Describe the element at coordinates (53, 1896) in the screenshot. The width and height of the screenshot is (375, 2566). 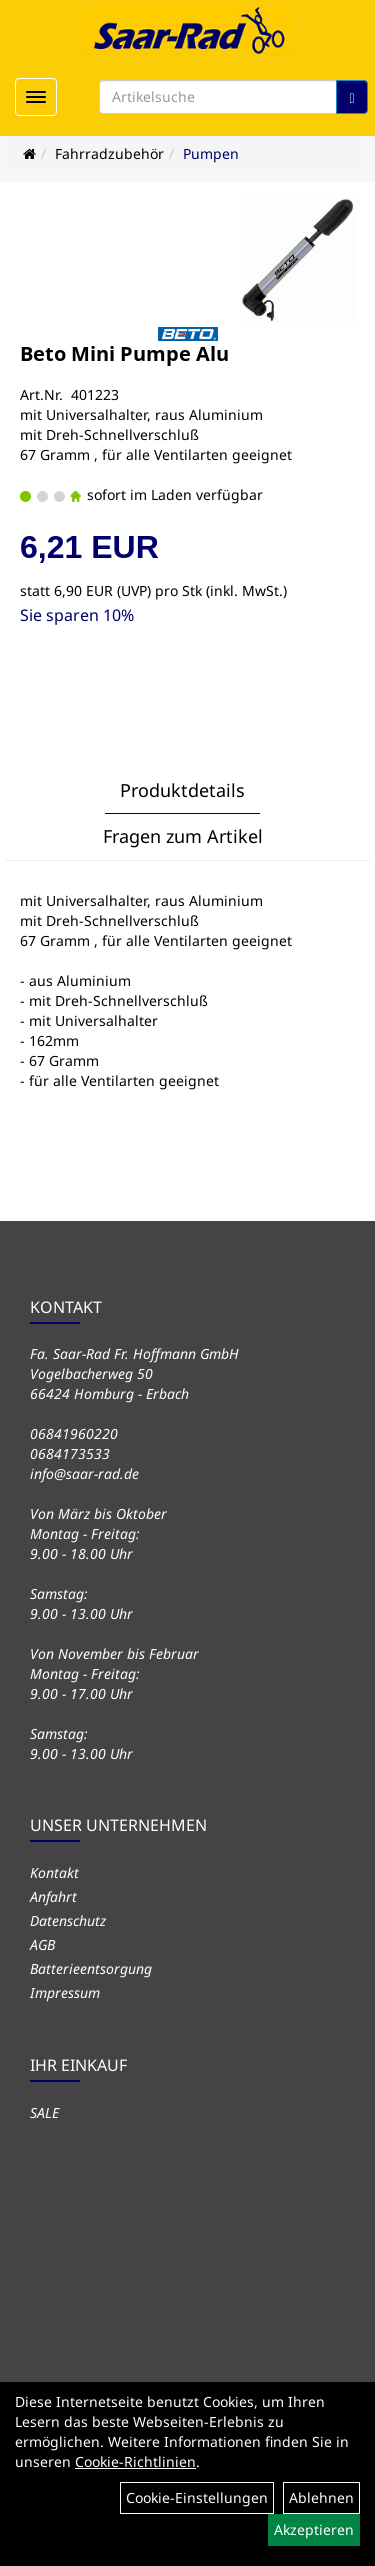
I see `Anfahrt` at that location.